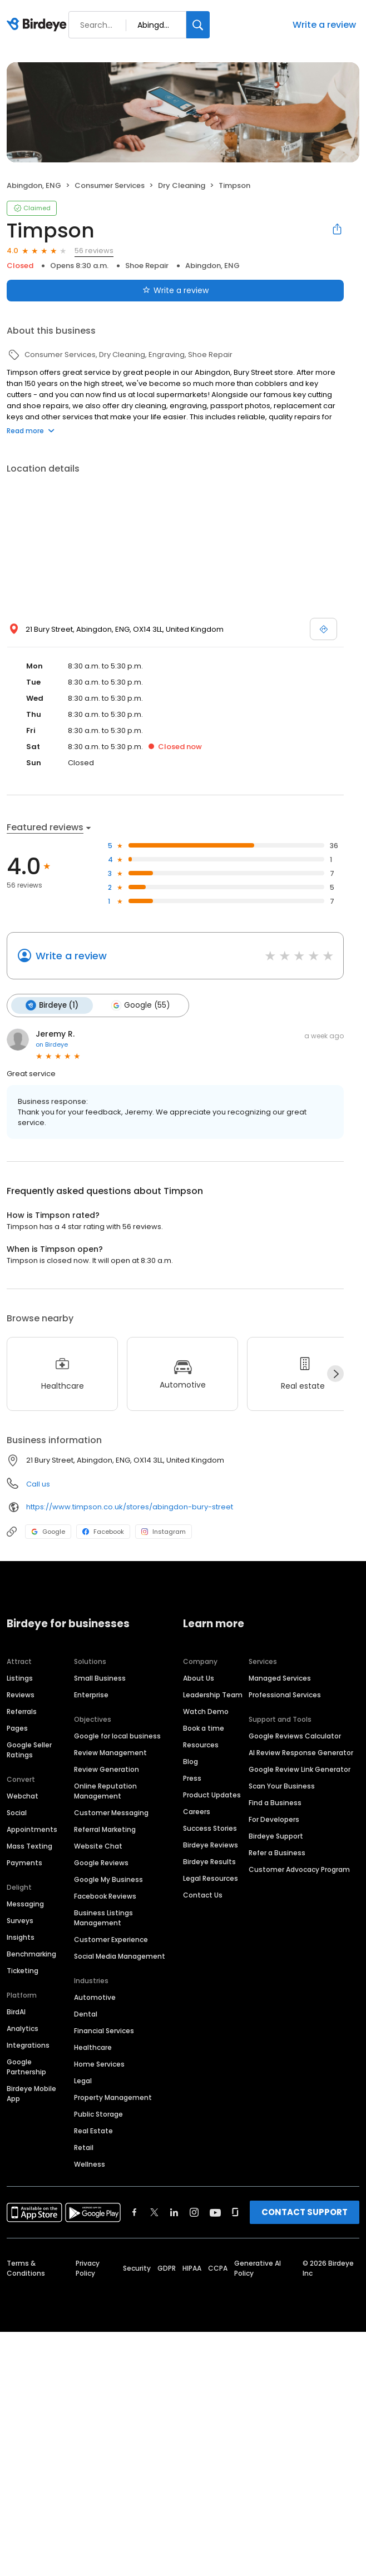 The height and width of the screenshot is (2576, 366). What do you see at coordinates (20, 1920) in the screenshot?
I see `Surveys` at bounding box center [20, 1920].